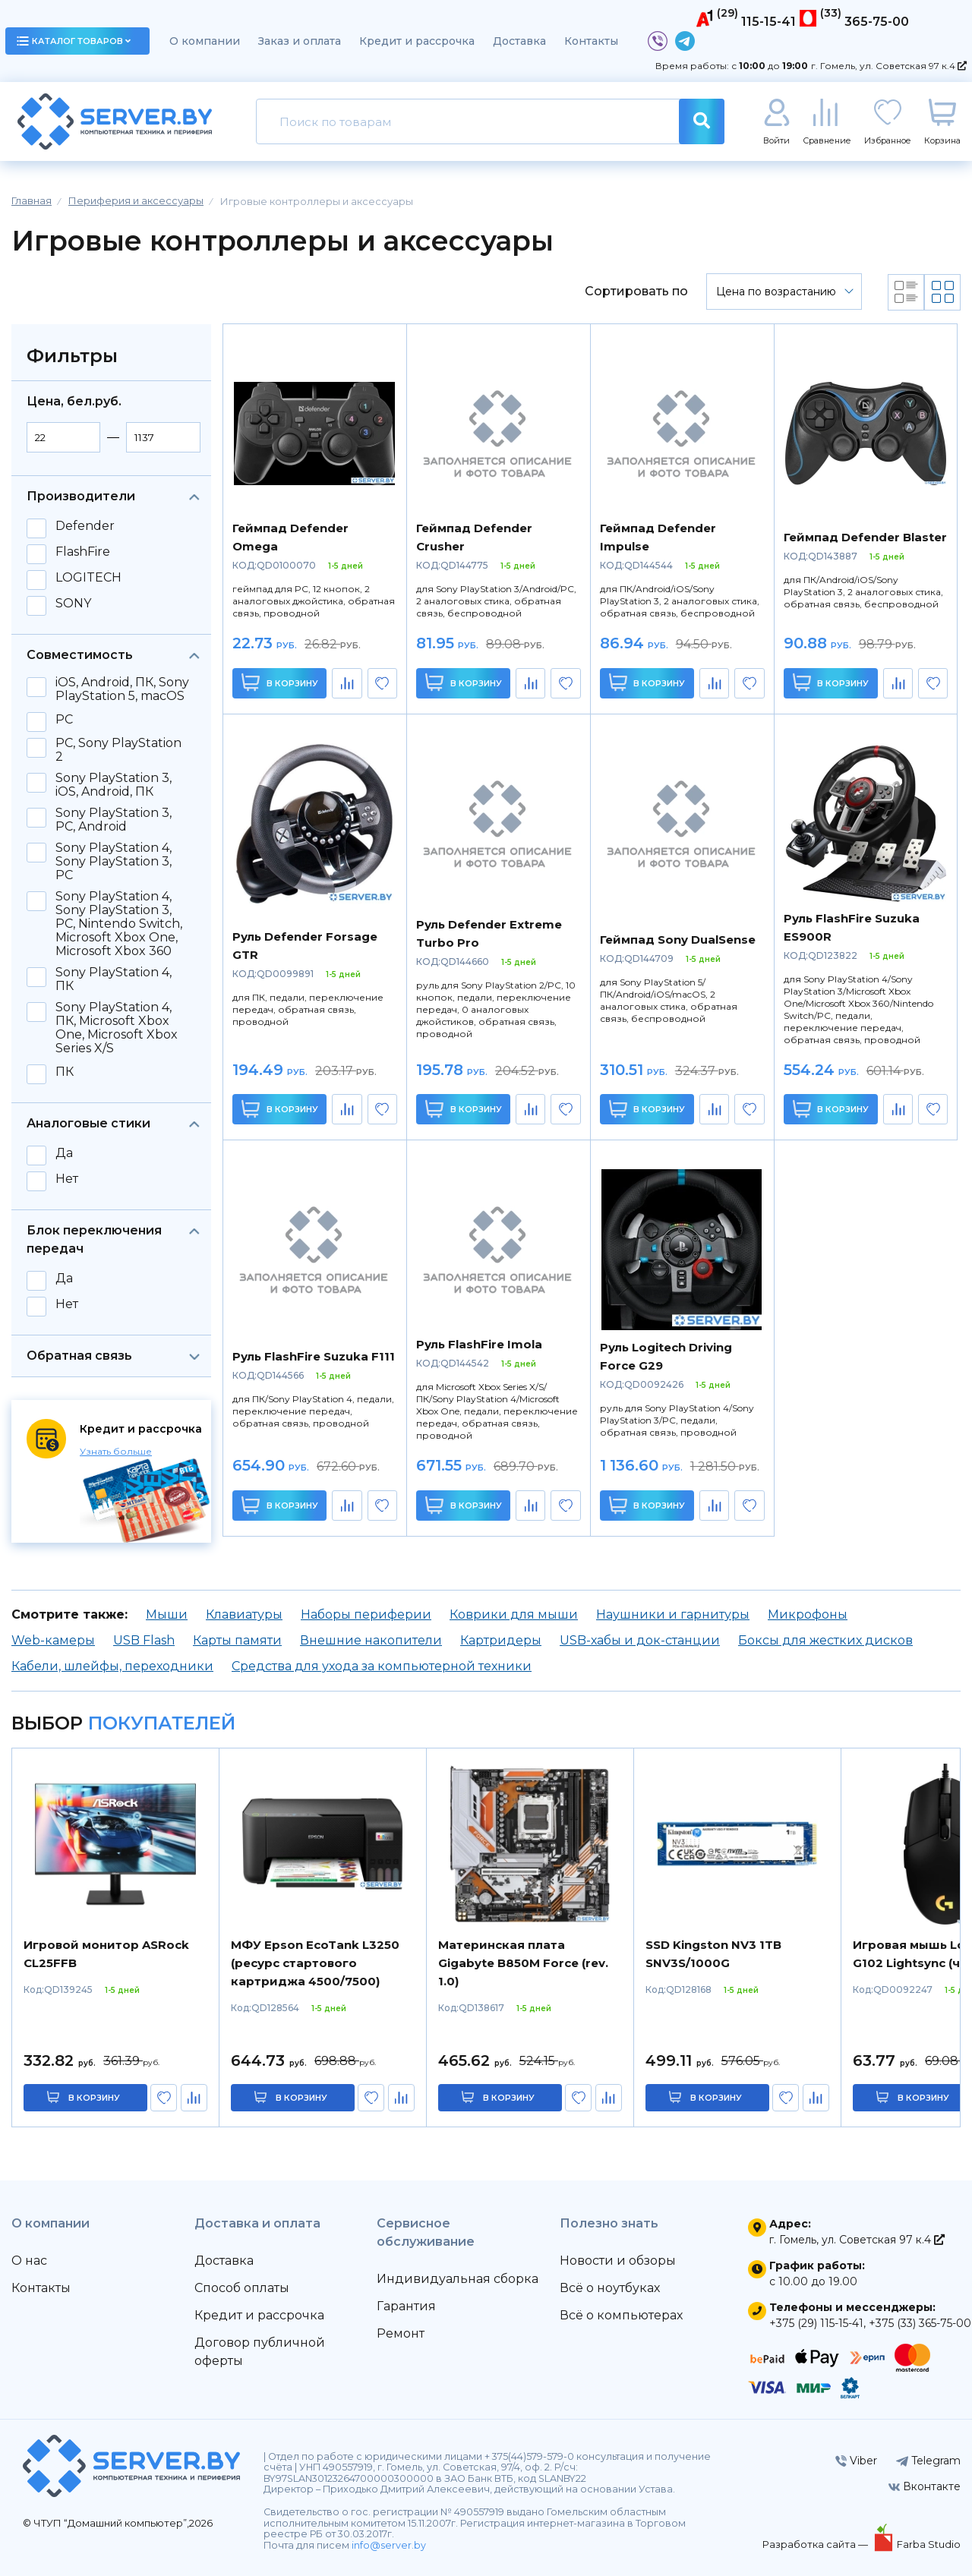 This screenshot has height=2576, width=972. I want to click on Всё о ноутбуках, so click(610, 2288).